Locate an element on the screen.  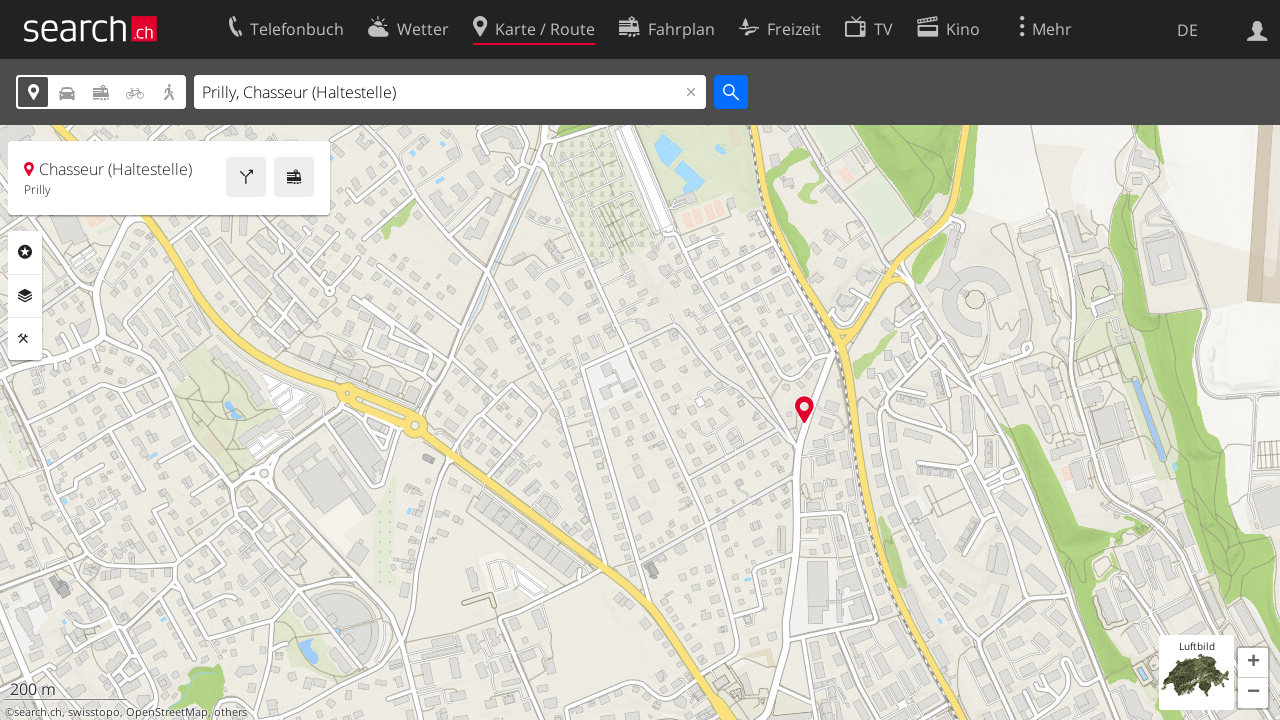
OpenStreetMap is located at coordinates (167, 712).